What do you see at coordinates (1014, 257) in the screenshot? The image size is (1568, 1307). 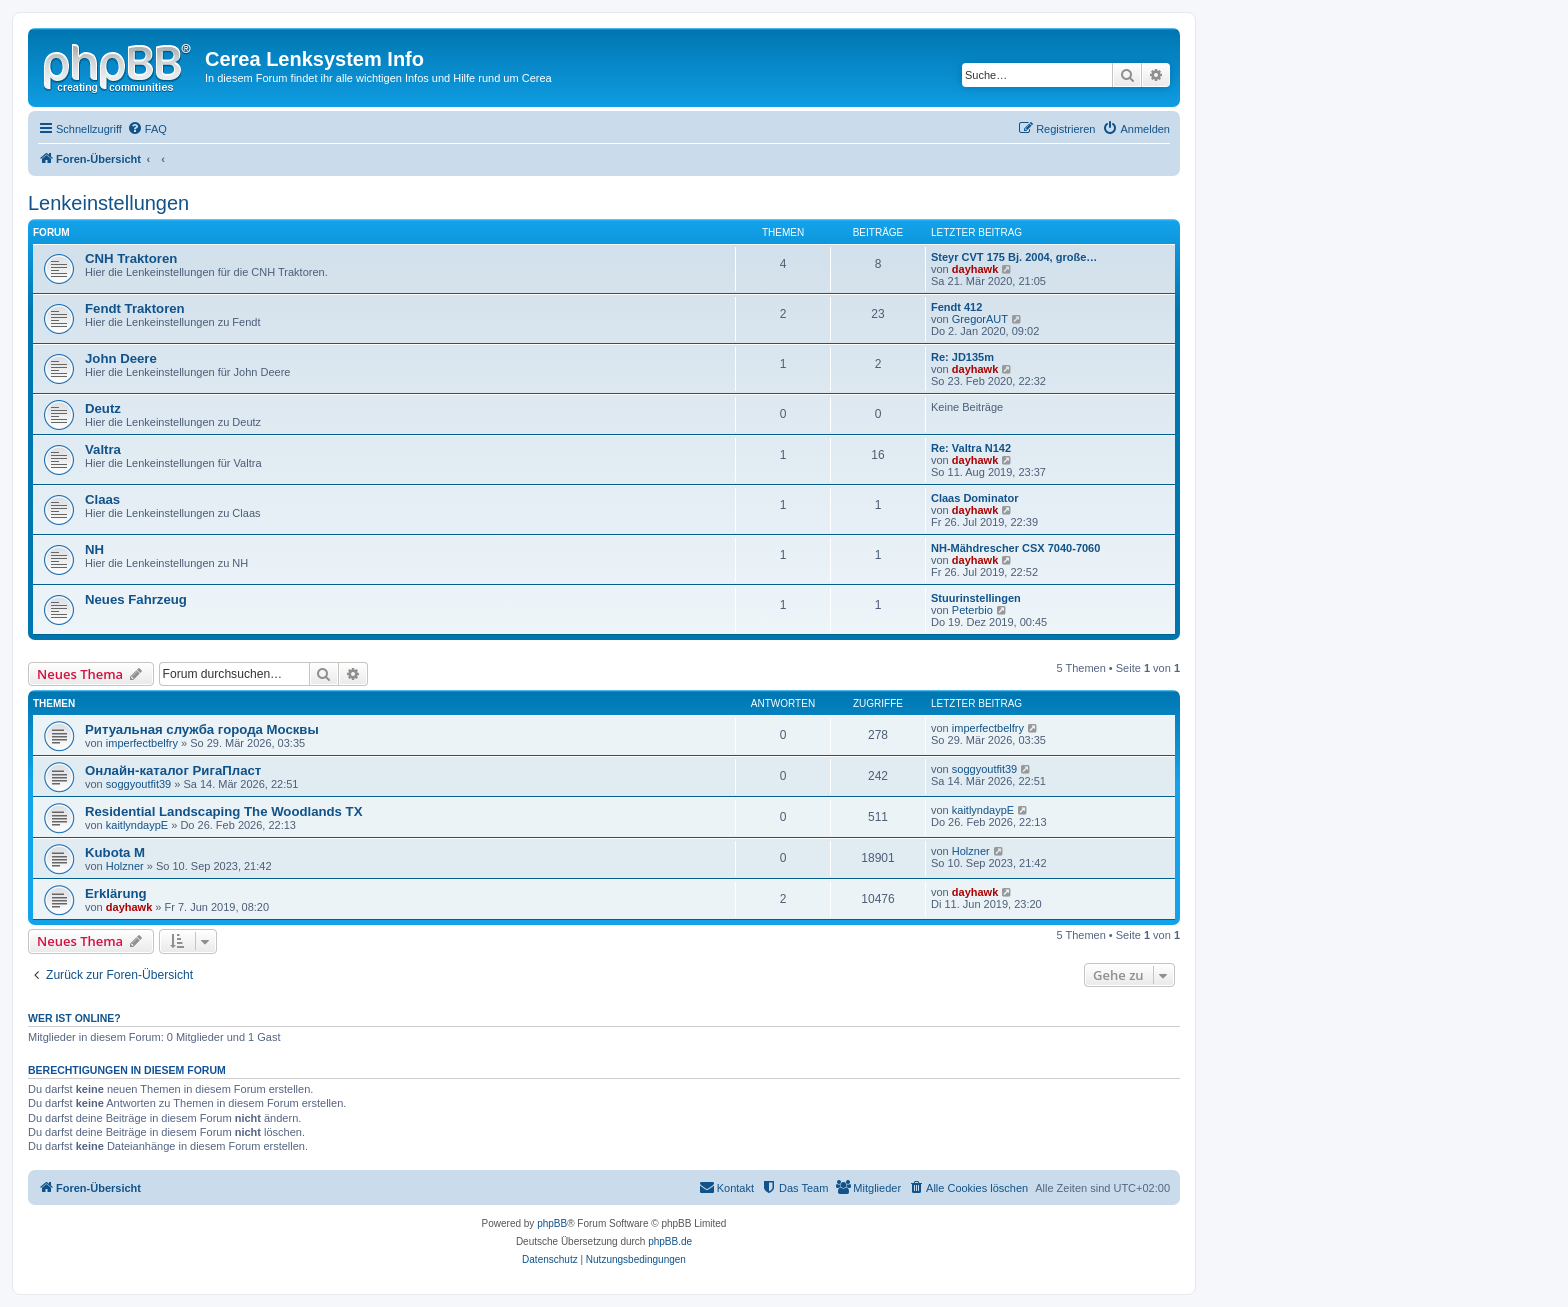 I see `Steyr CVT 175 Bj. 2004, große…` at bounding box center [1014, 257].